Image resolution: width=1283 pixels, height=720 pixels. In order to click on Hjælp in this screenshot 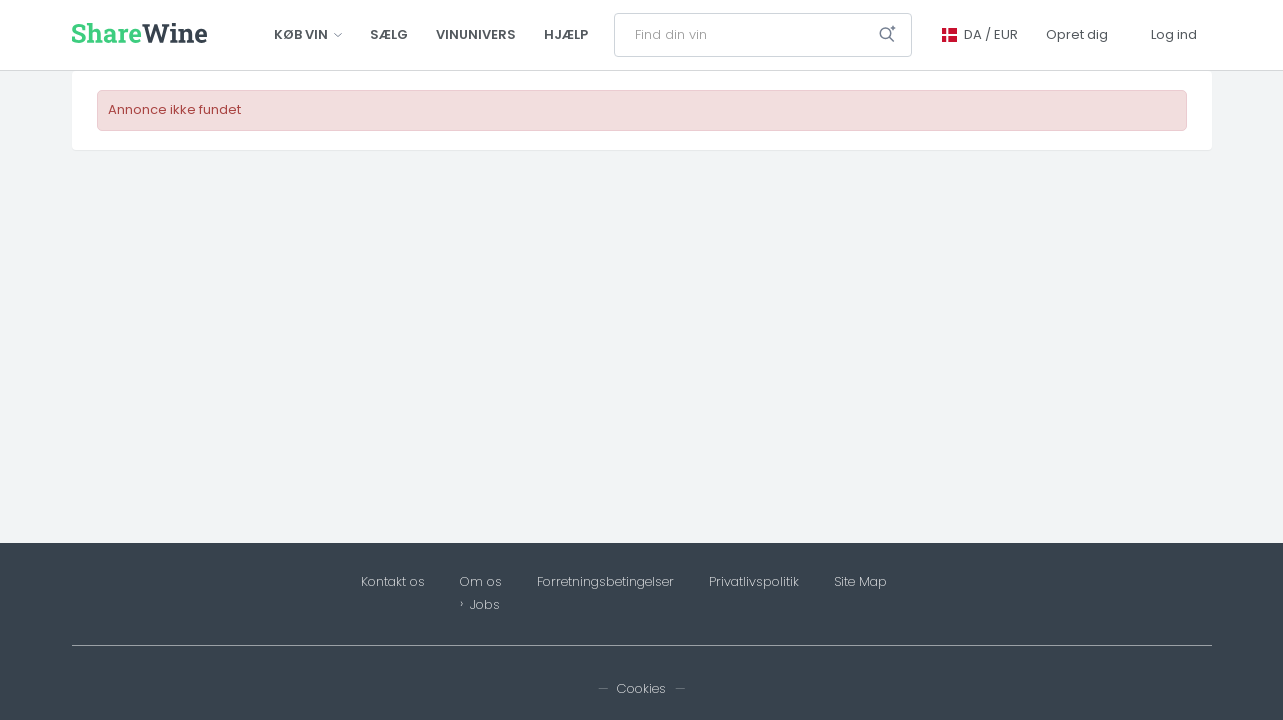, I will do `click(566, 34)`.